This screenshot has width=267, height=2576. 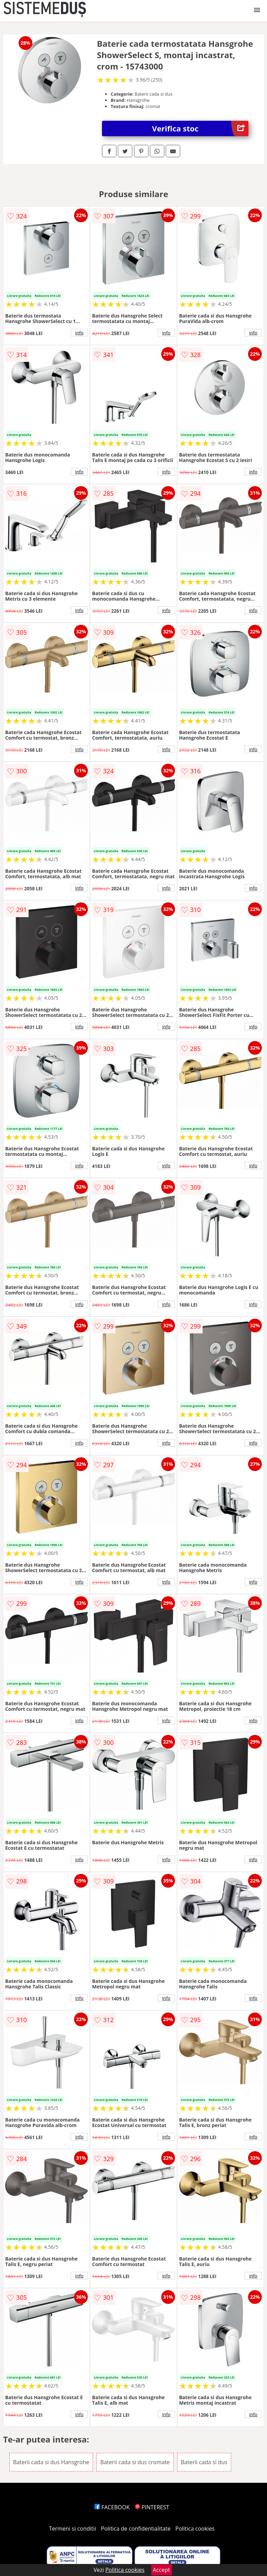 I want to click on Politica de confidentialitate, so click(x=136, y=2528).